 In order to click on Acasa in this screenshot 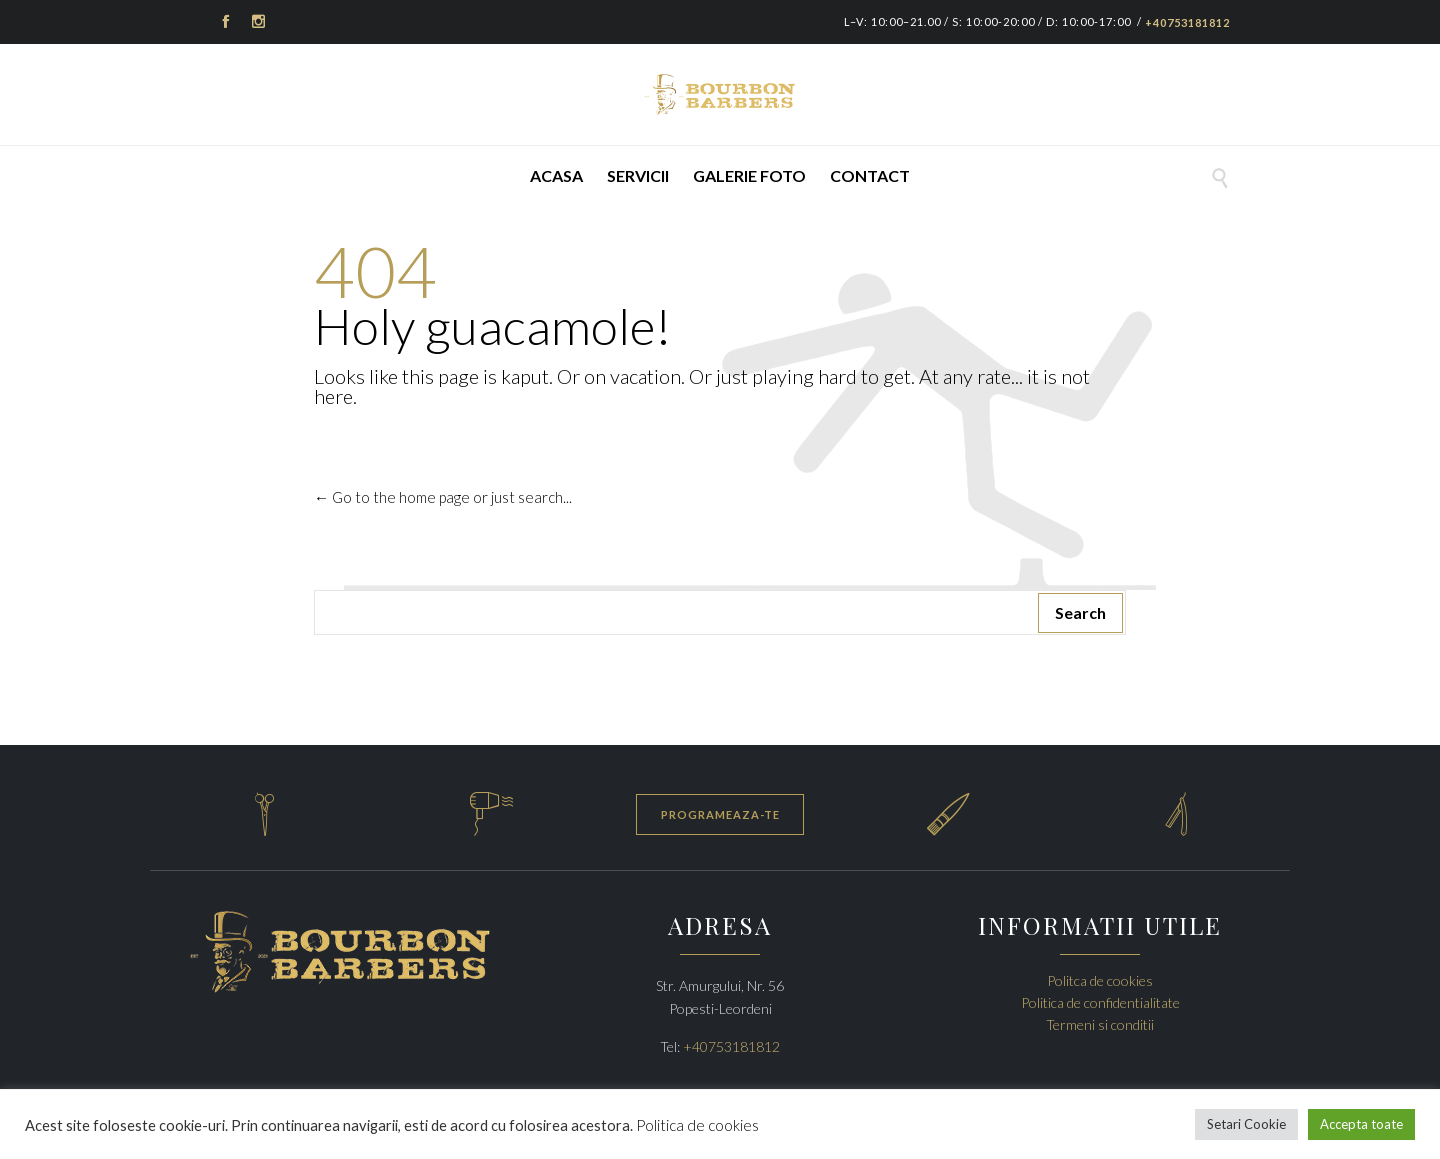, I will do `click(556, 175)`.